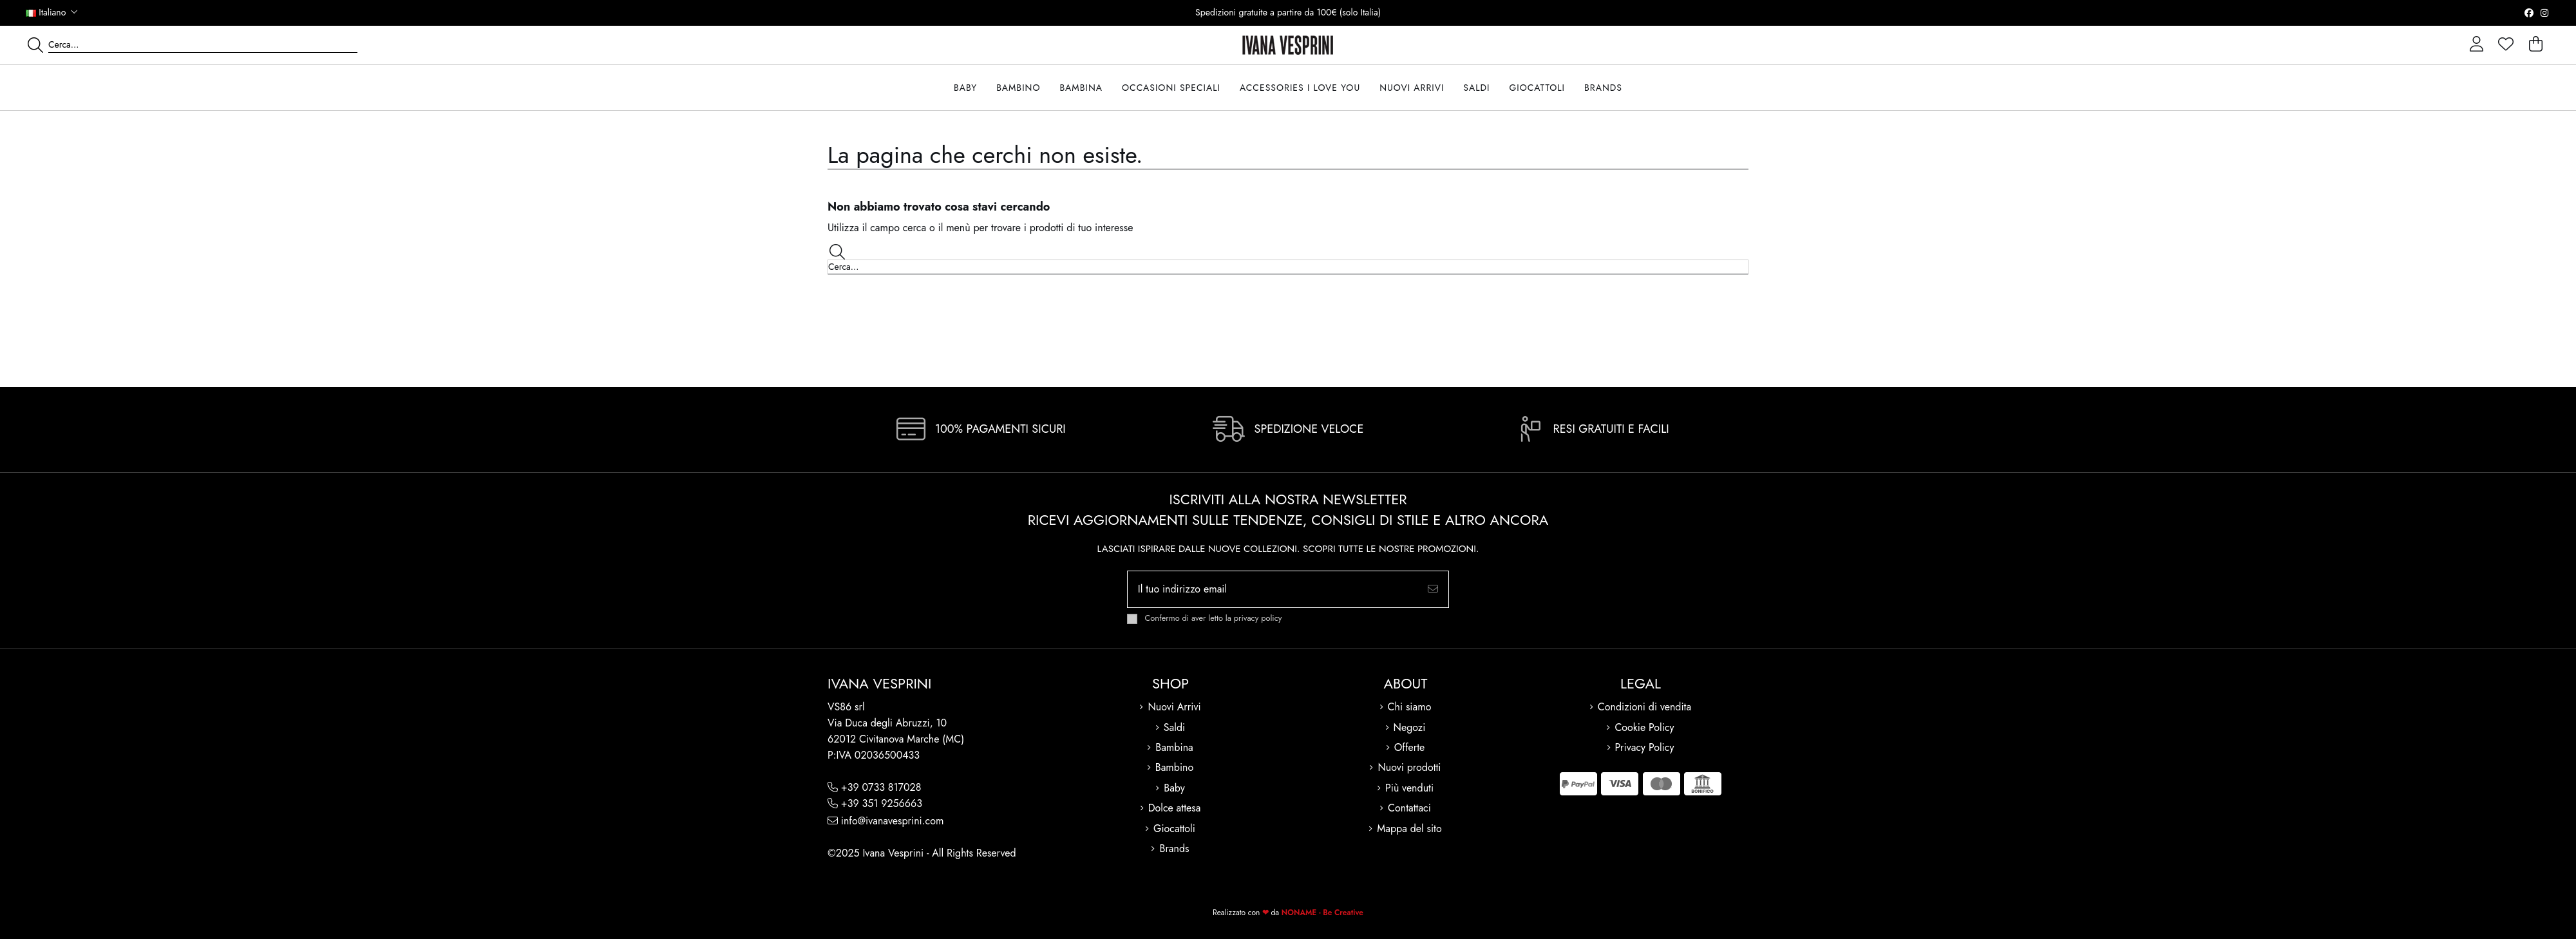  Describe the element at coordinates (1644, 706) in the screenshot. I see `Condizioni di vendita` at that location.